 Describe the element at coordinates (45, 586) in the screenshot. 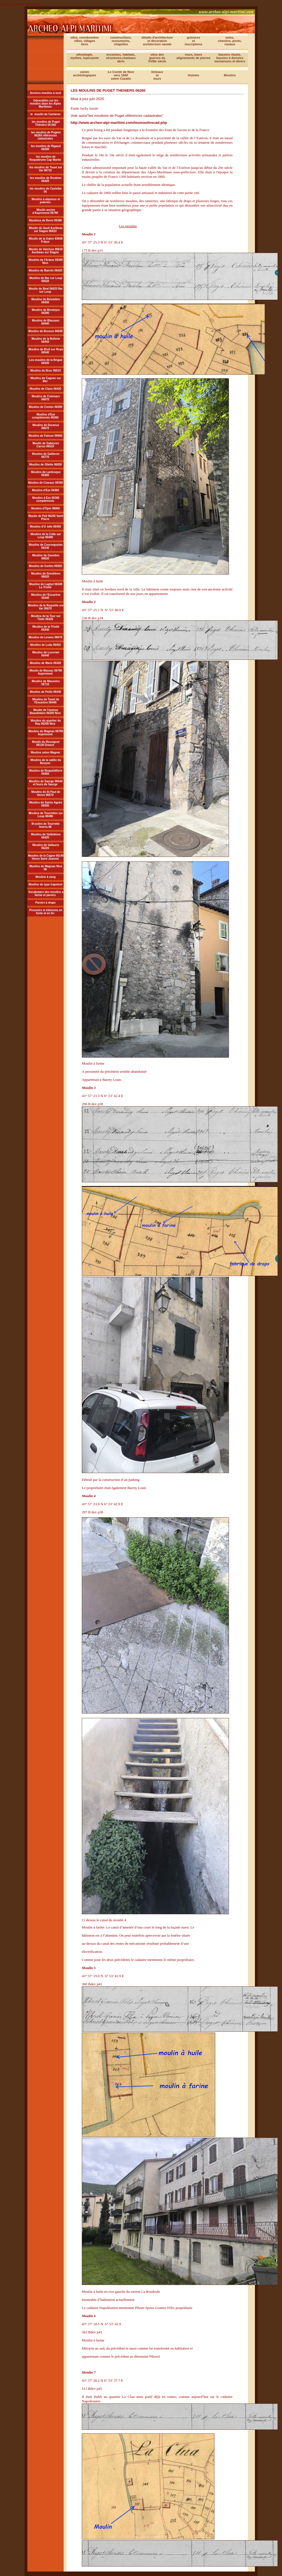

I see `Moulins de Laghet 06340 La Trinité` at that location.